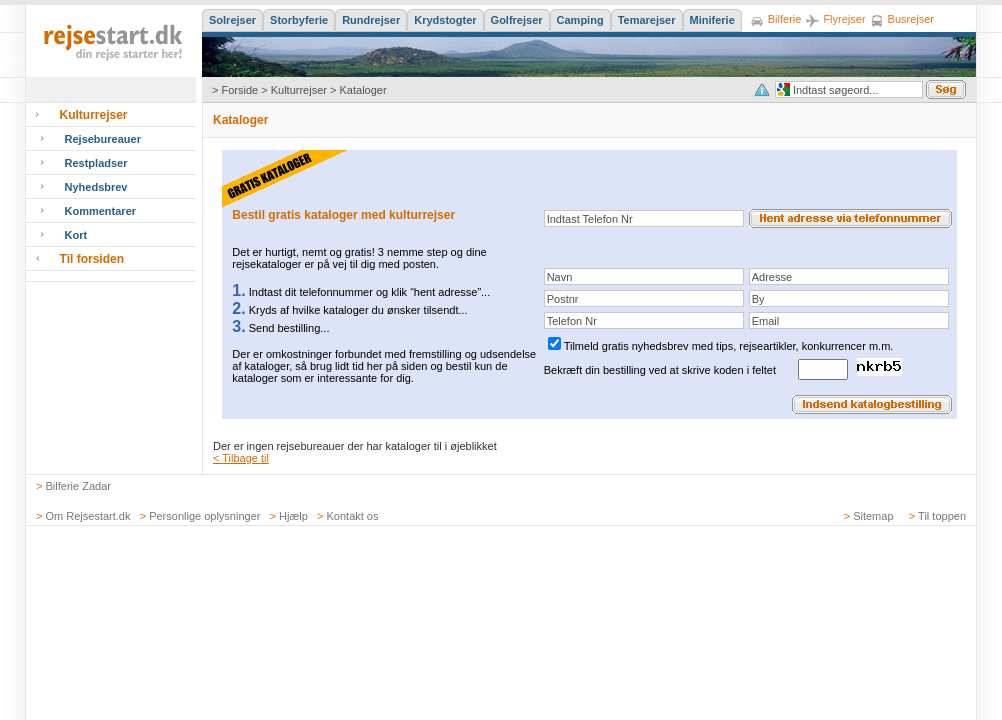 The width and height of the screenshot is (1002, 720). What do you see at coordinates (204, 516) in the screenshot?
I see `Personlige oplysninger` at bounding box center [204, 516].